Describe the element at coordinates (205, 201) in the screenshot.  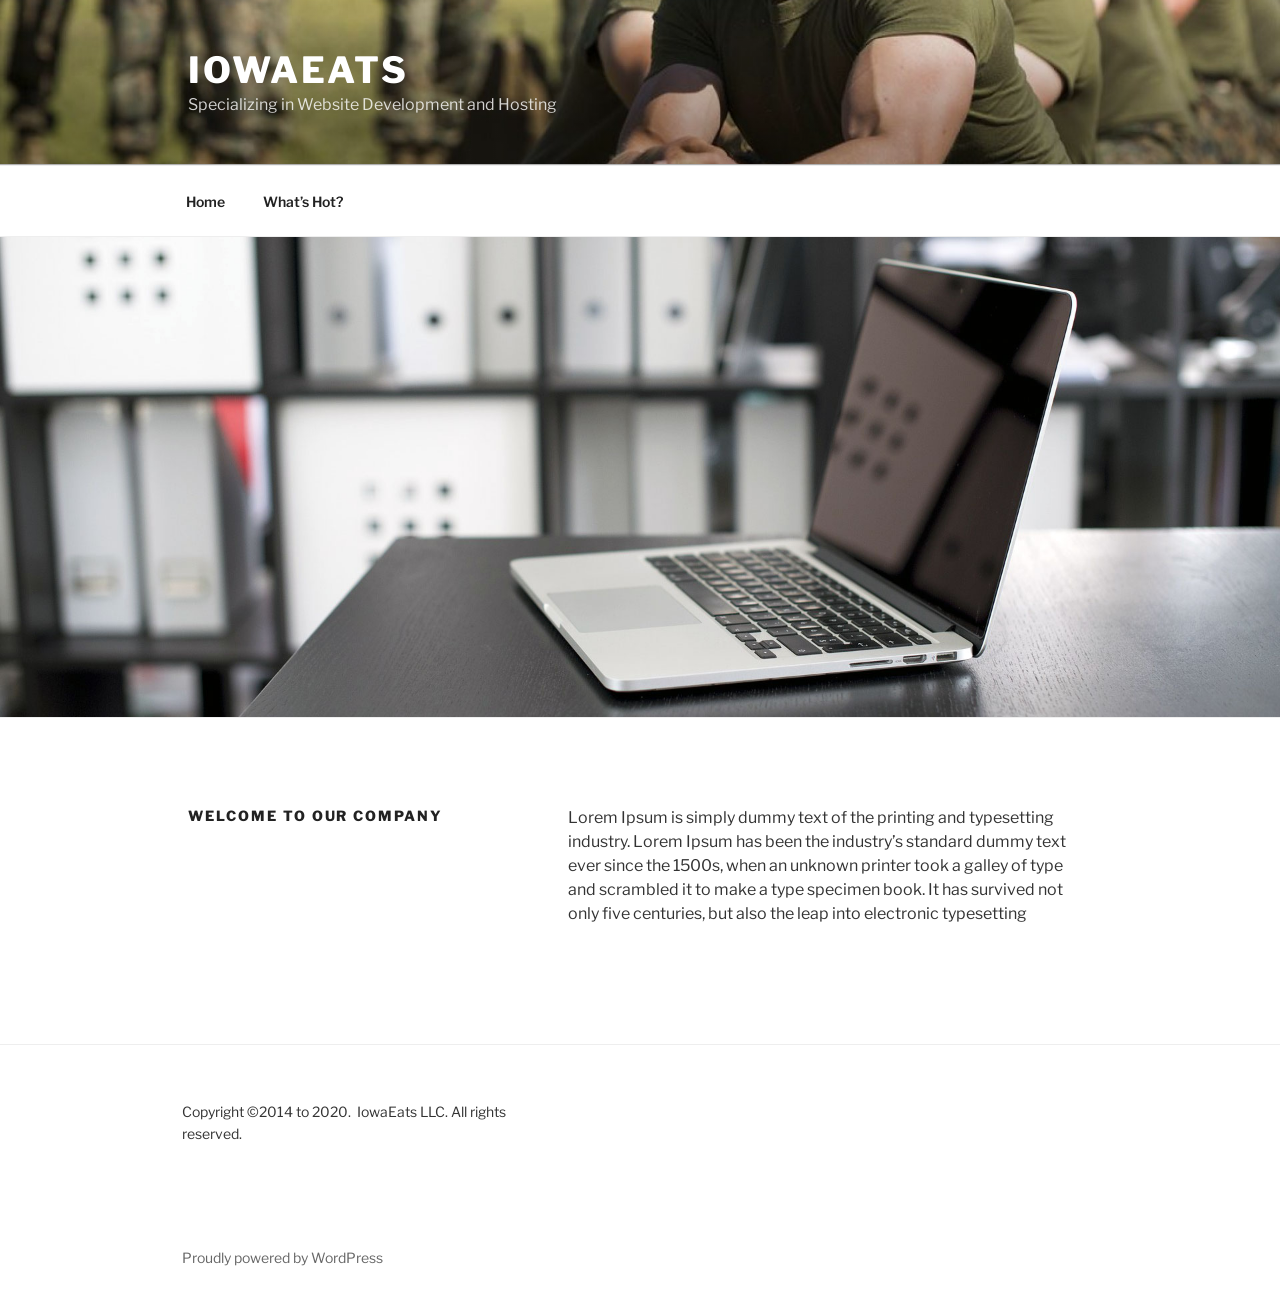
I see `Home` at that location.